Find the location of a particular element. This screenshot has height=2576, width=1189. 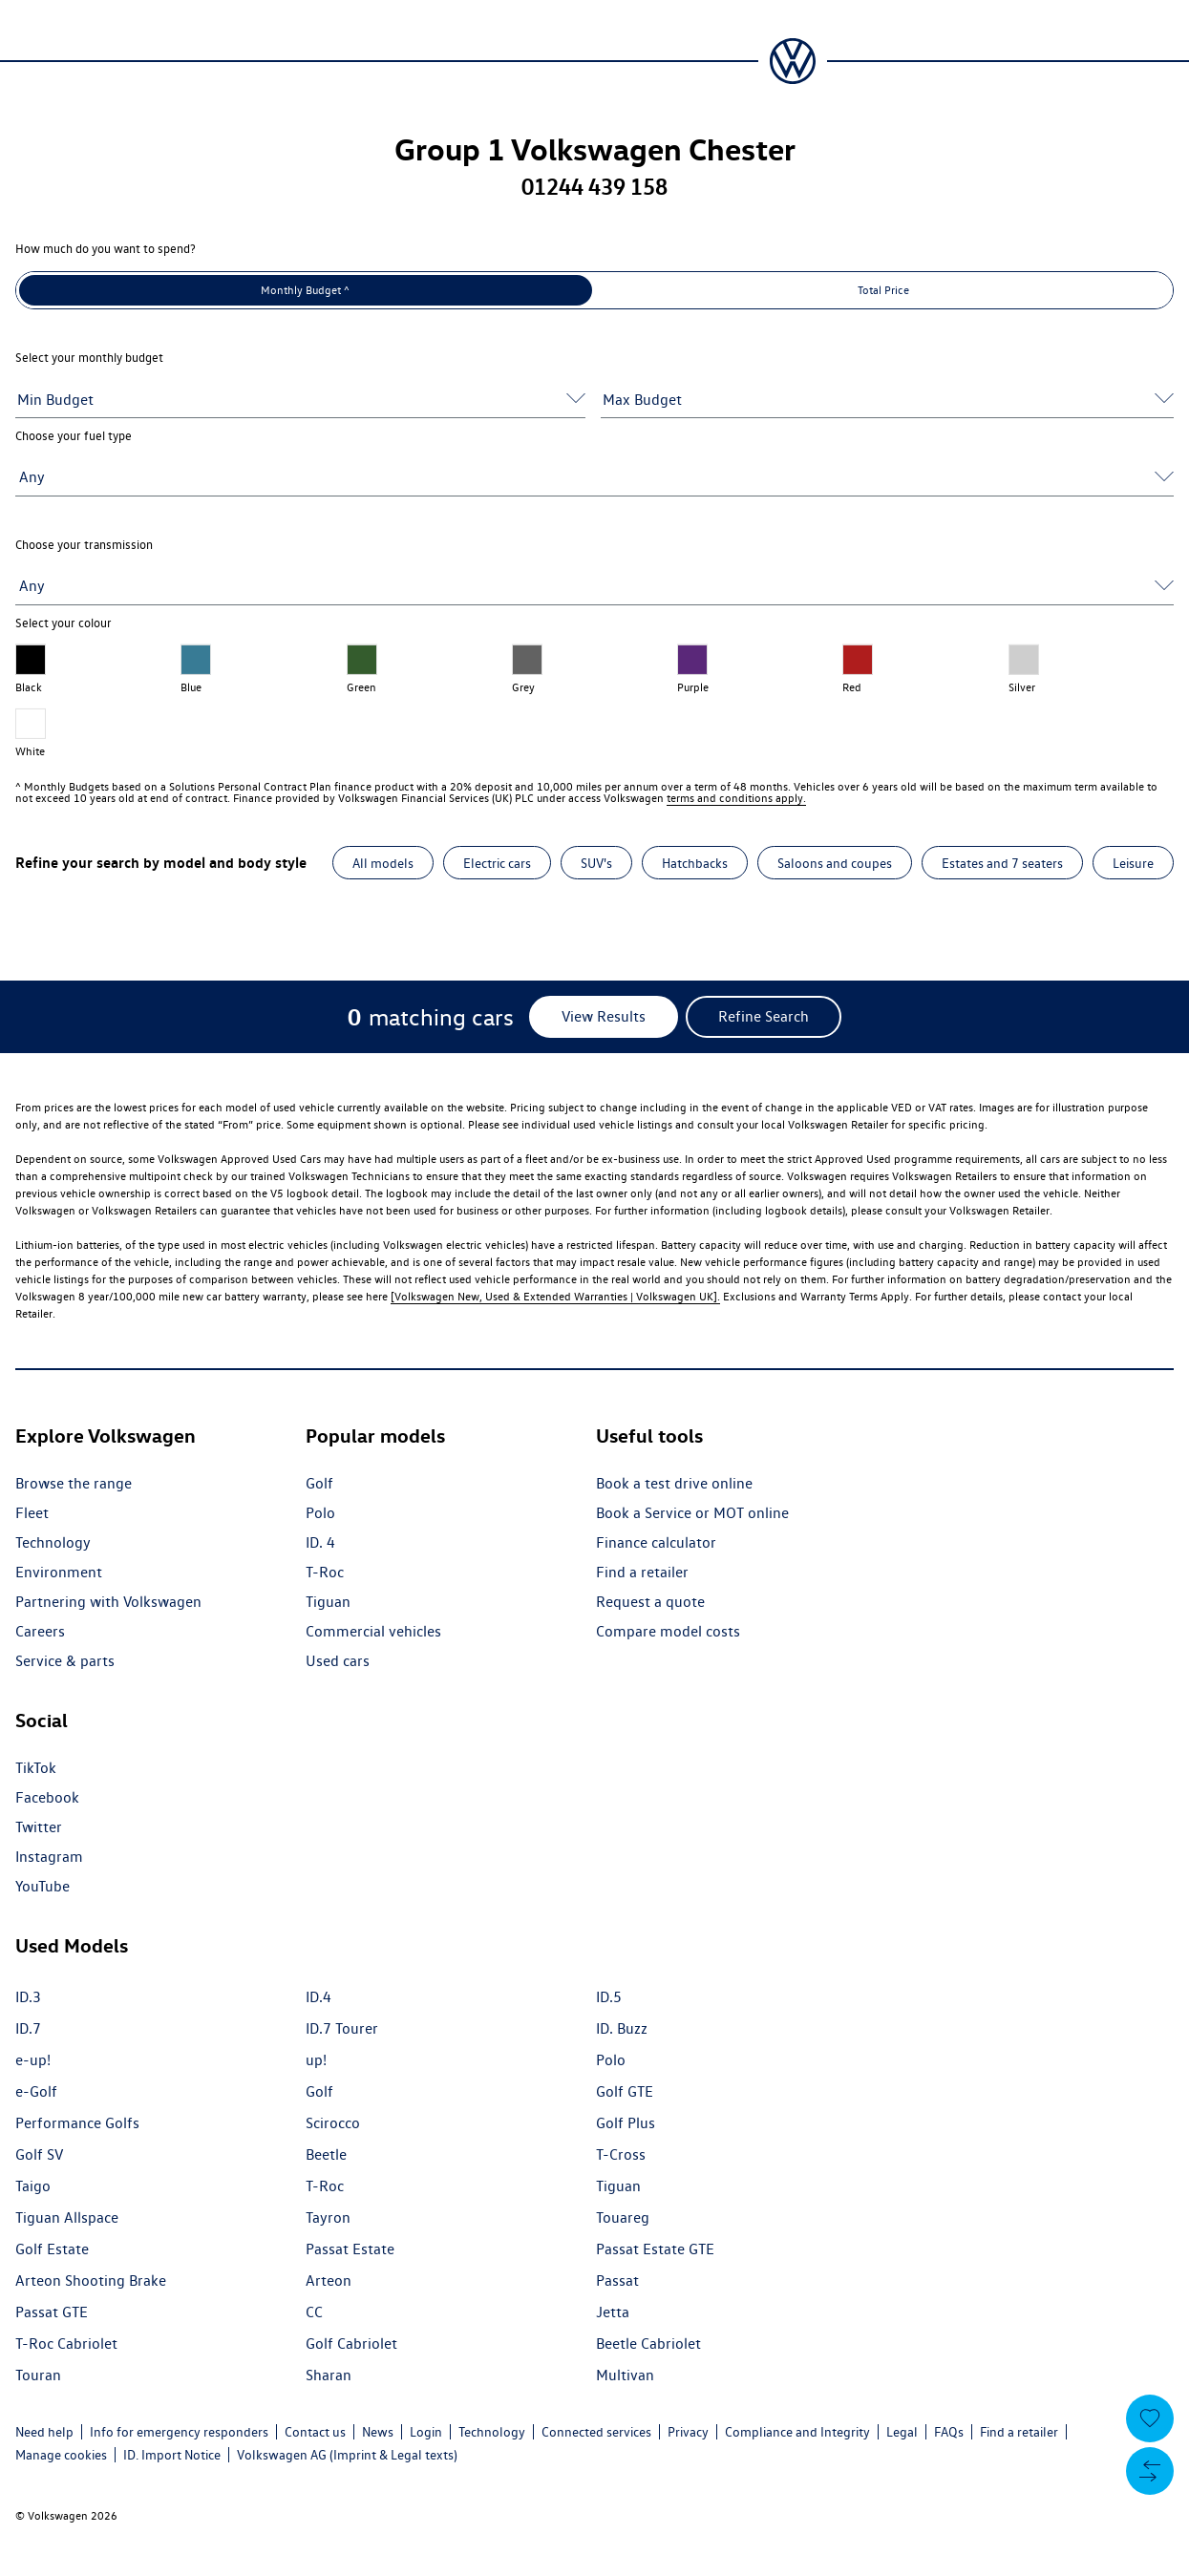

Technology is located at coordinates (53, 1542).